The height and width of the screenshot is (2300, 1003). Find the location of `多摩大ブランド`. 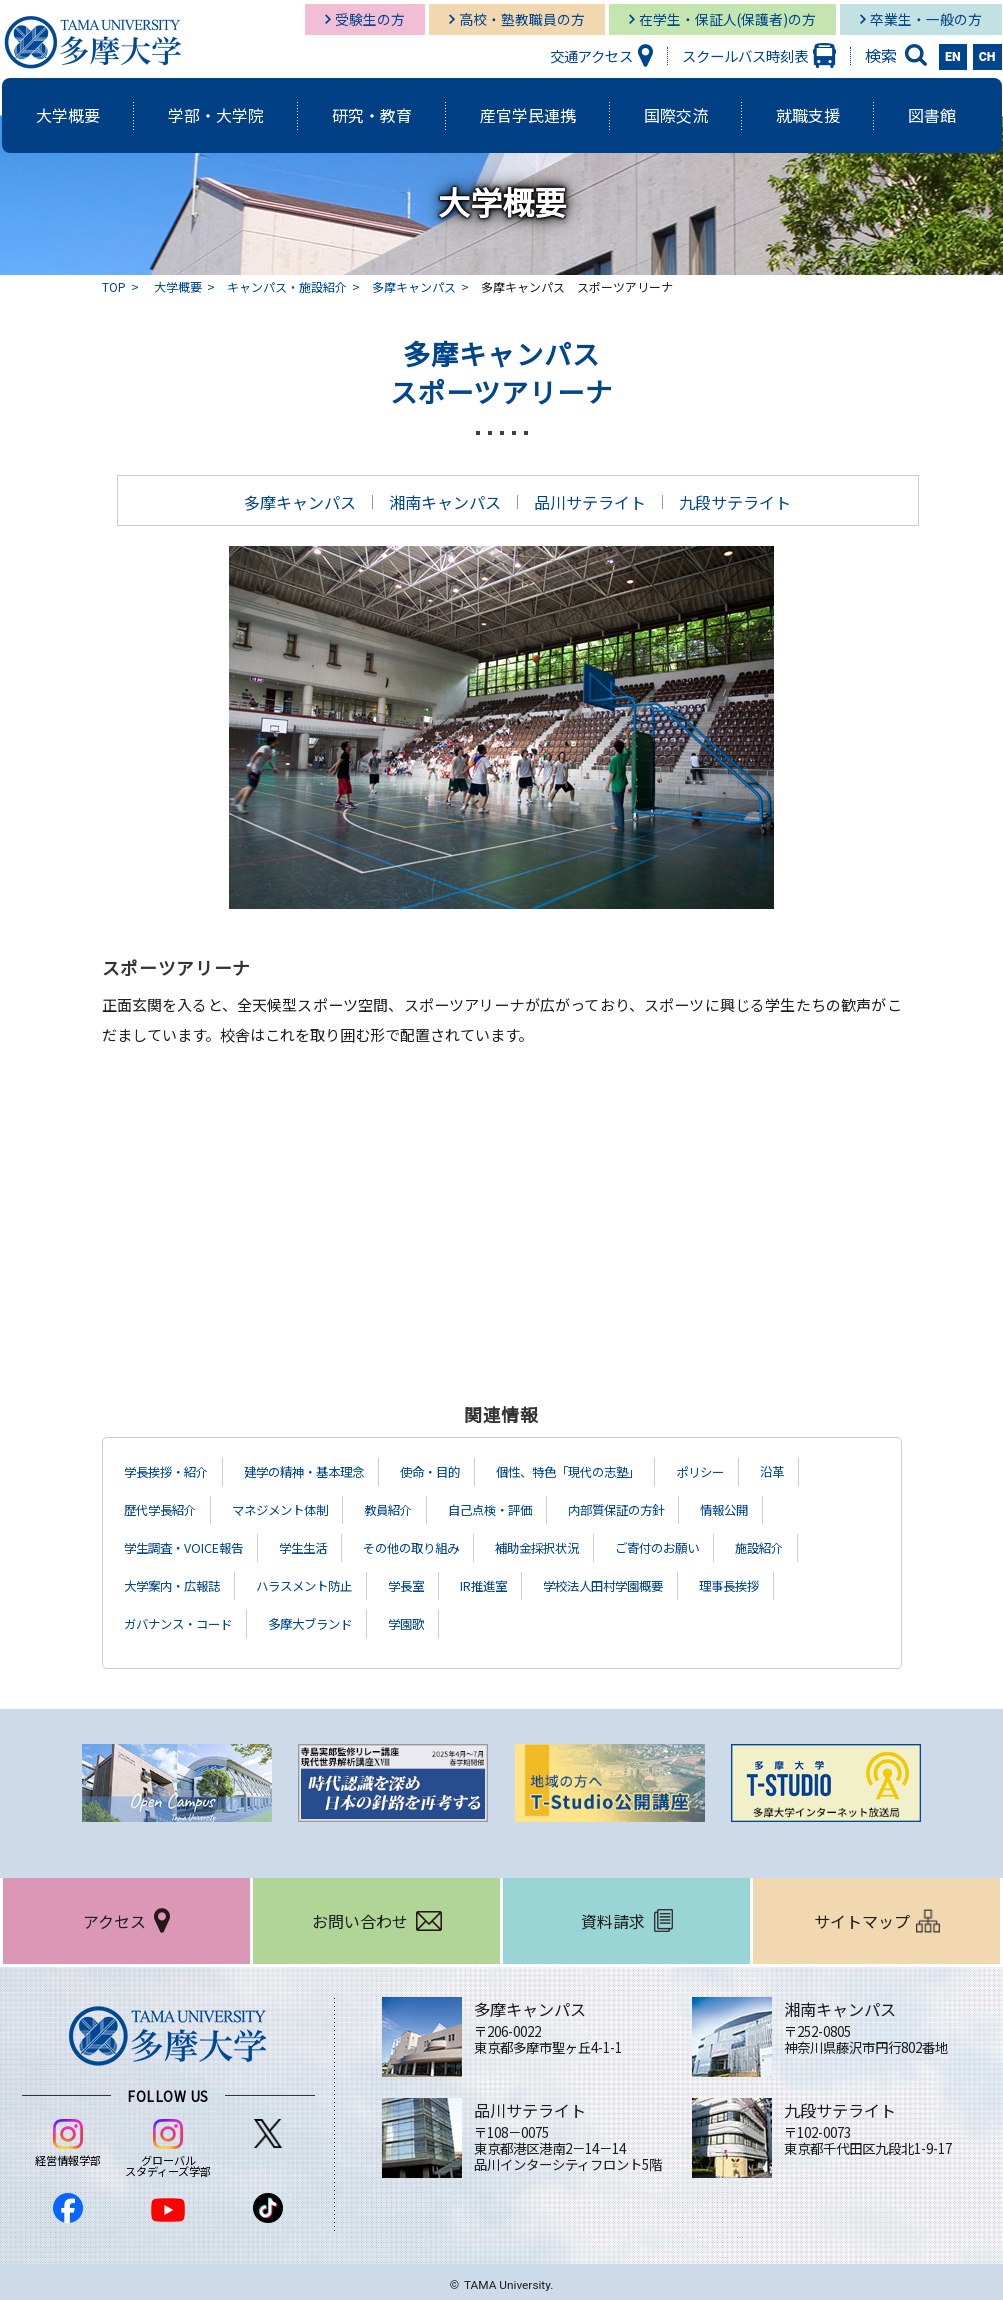

多摩大ブランド is located at coordinates (335, 1621).